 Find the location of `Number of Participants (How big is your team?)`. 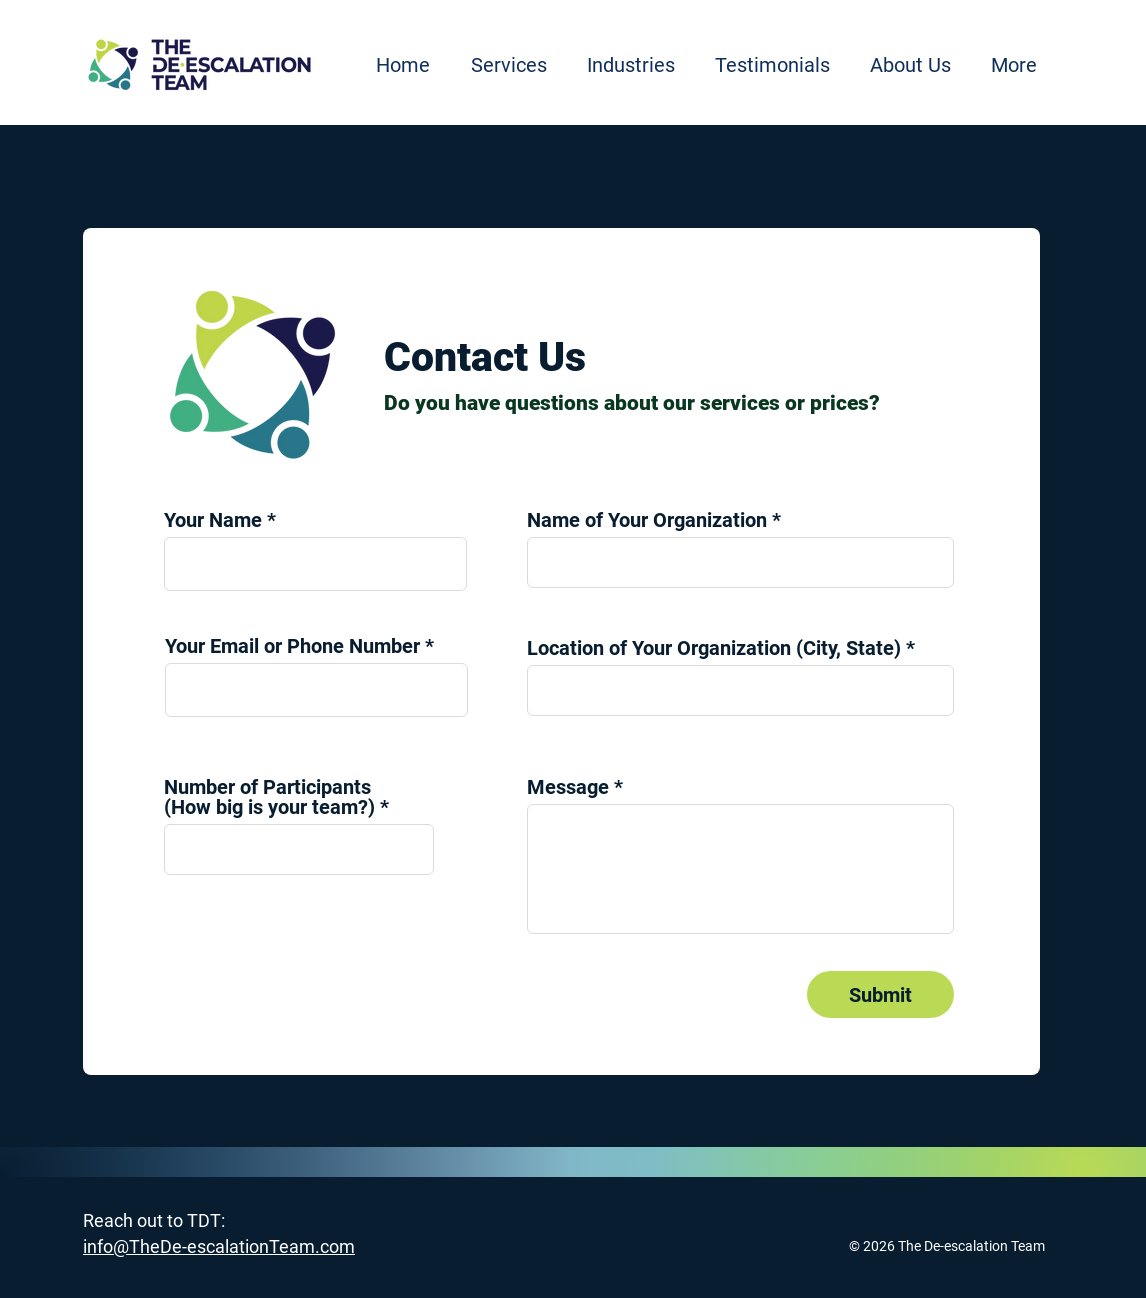

Number of Participants (How big is your team?) is located at coordinates (269, 797).